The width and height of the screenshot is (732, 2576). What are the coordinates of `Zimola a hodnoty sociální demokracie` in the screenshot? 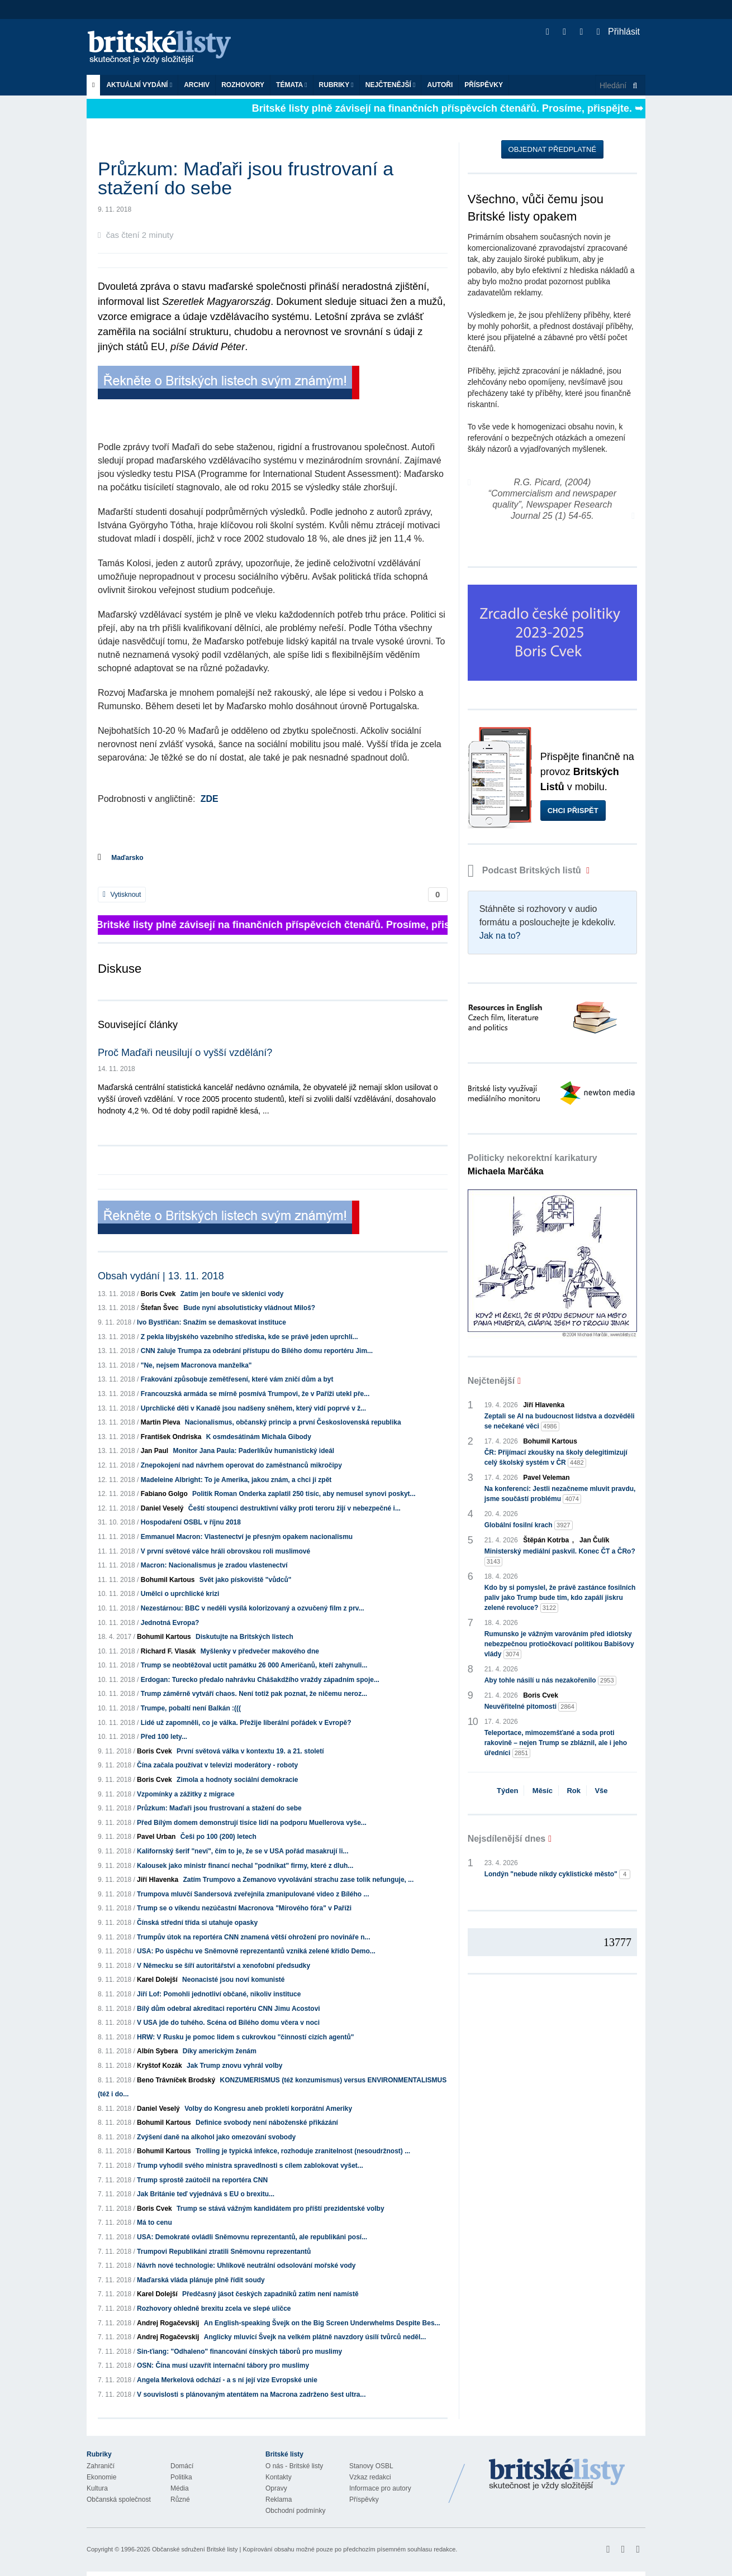 It's located at (237, 1780).